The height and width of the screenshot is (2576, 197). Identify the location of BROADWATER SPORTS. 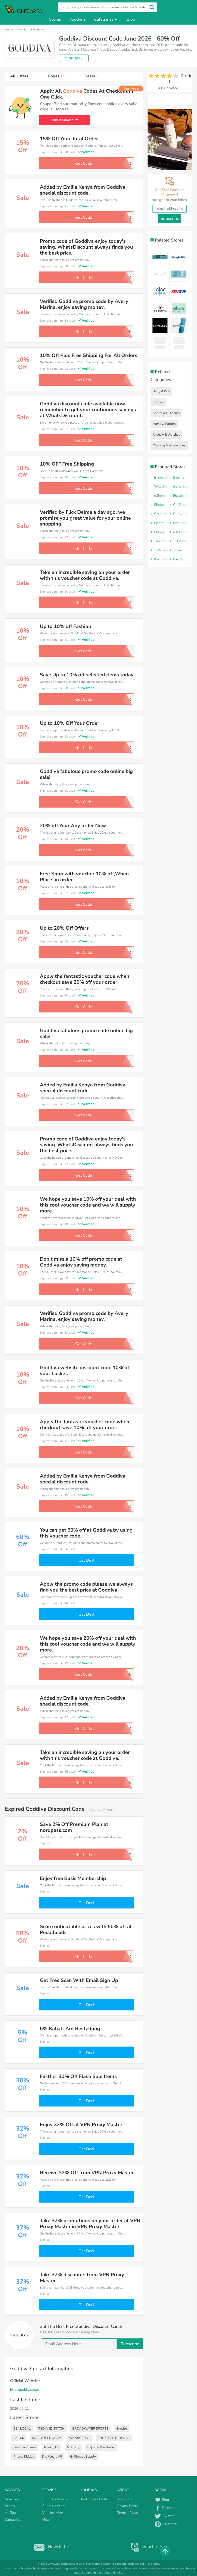
(90, 2428).